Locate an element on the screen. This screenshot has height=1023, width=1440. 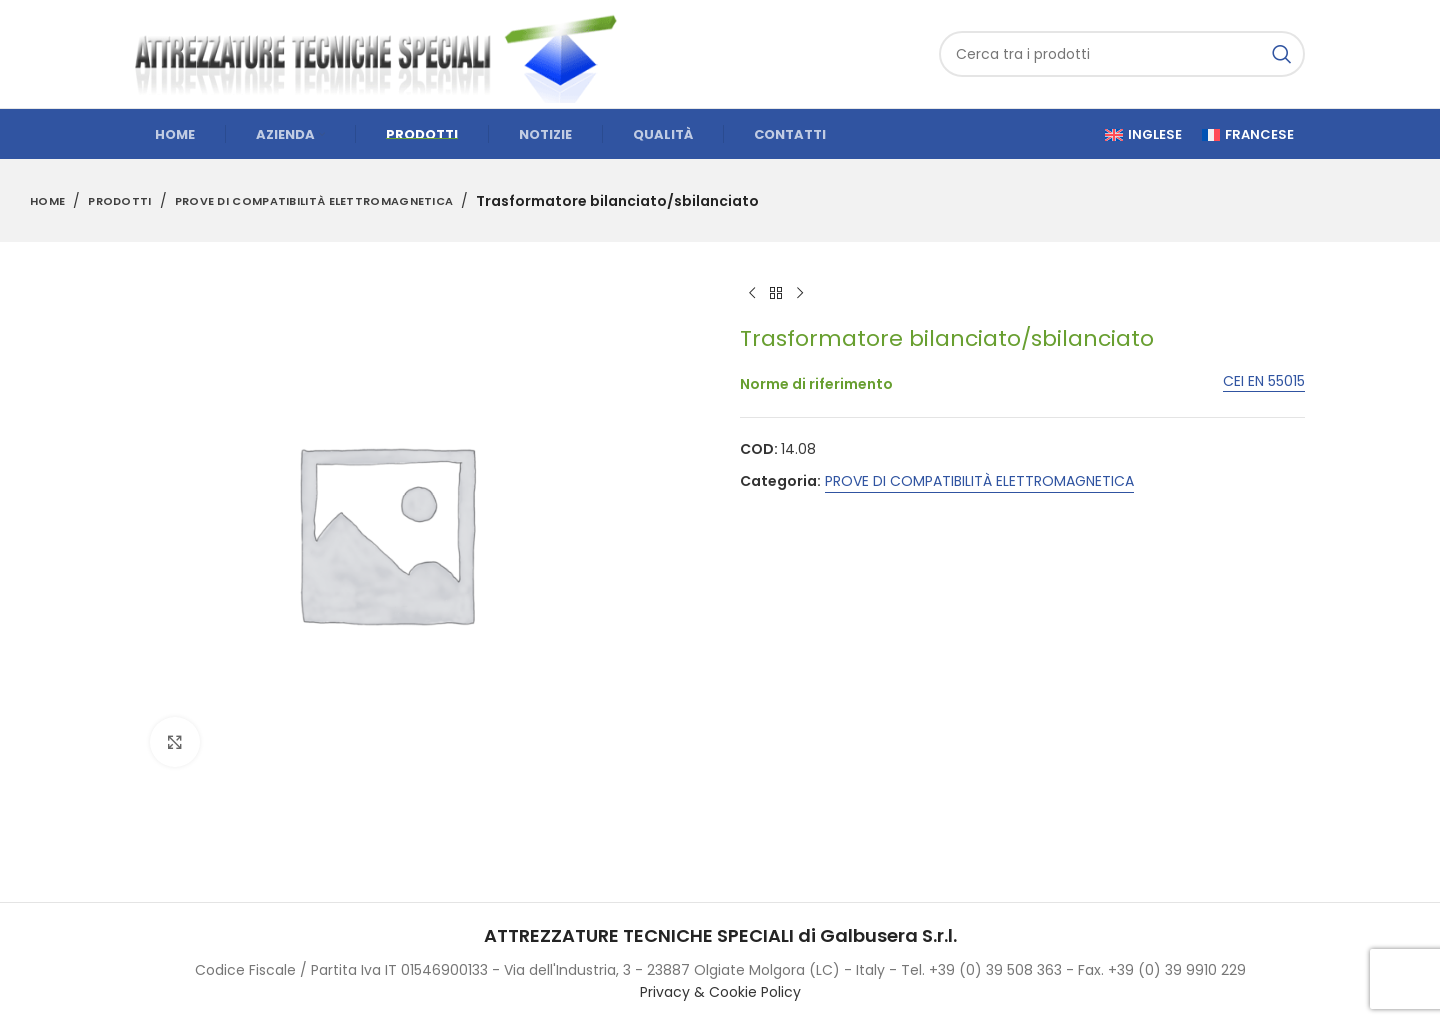
[Site logo] is located at coordinates (385, 53).